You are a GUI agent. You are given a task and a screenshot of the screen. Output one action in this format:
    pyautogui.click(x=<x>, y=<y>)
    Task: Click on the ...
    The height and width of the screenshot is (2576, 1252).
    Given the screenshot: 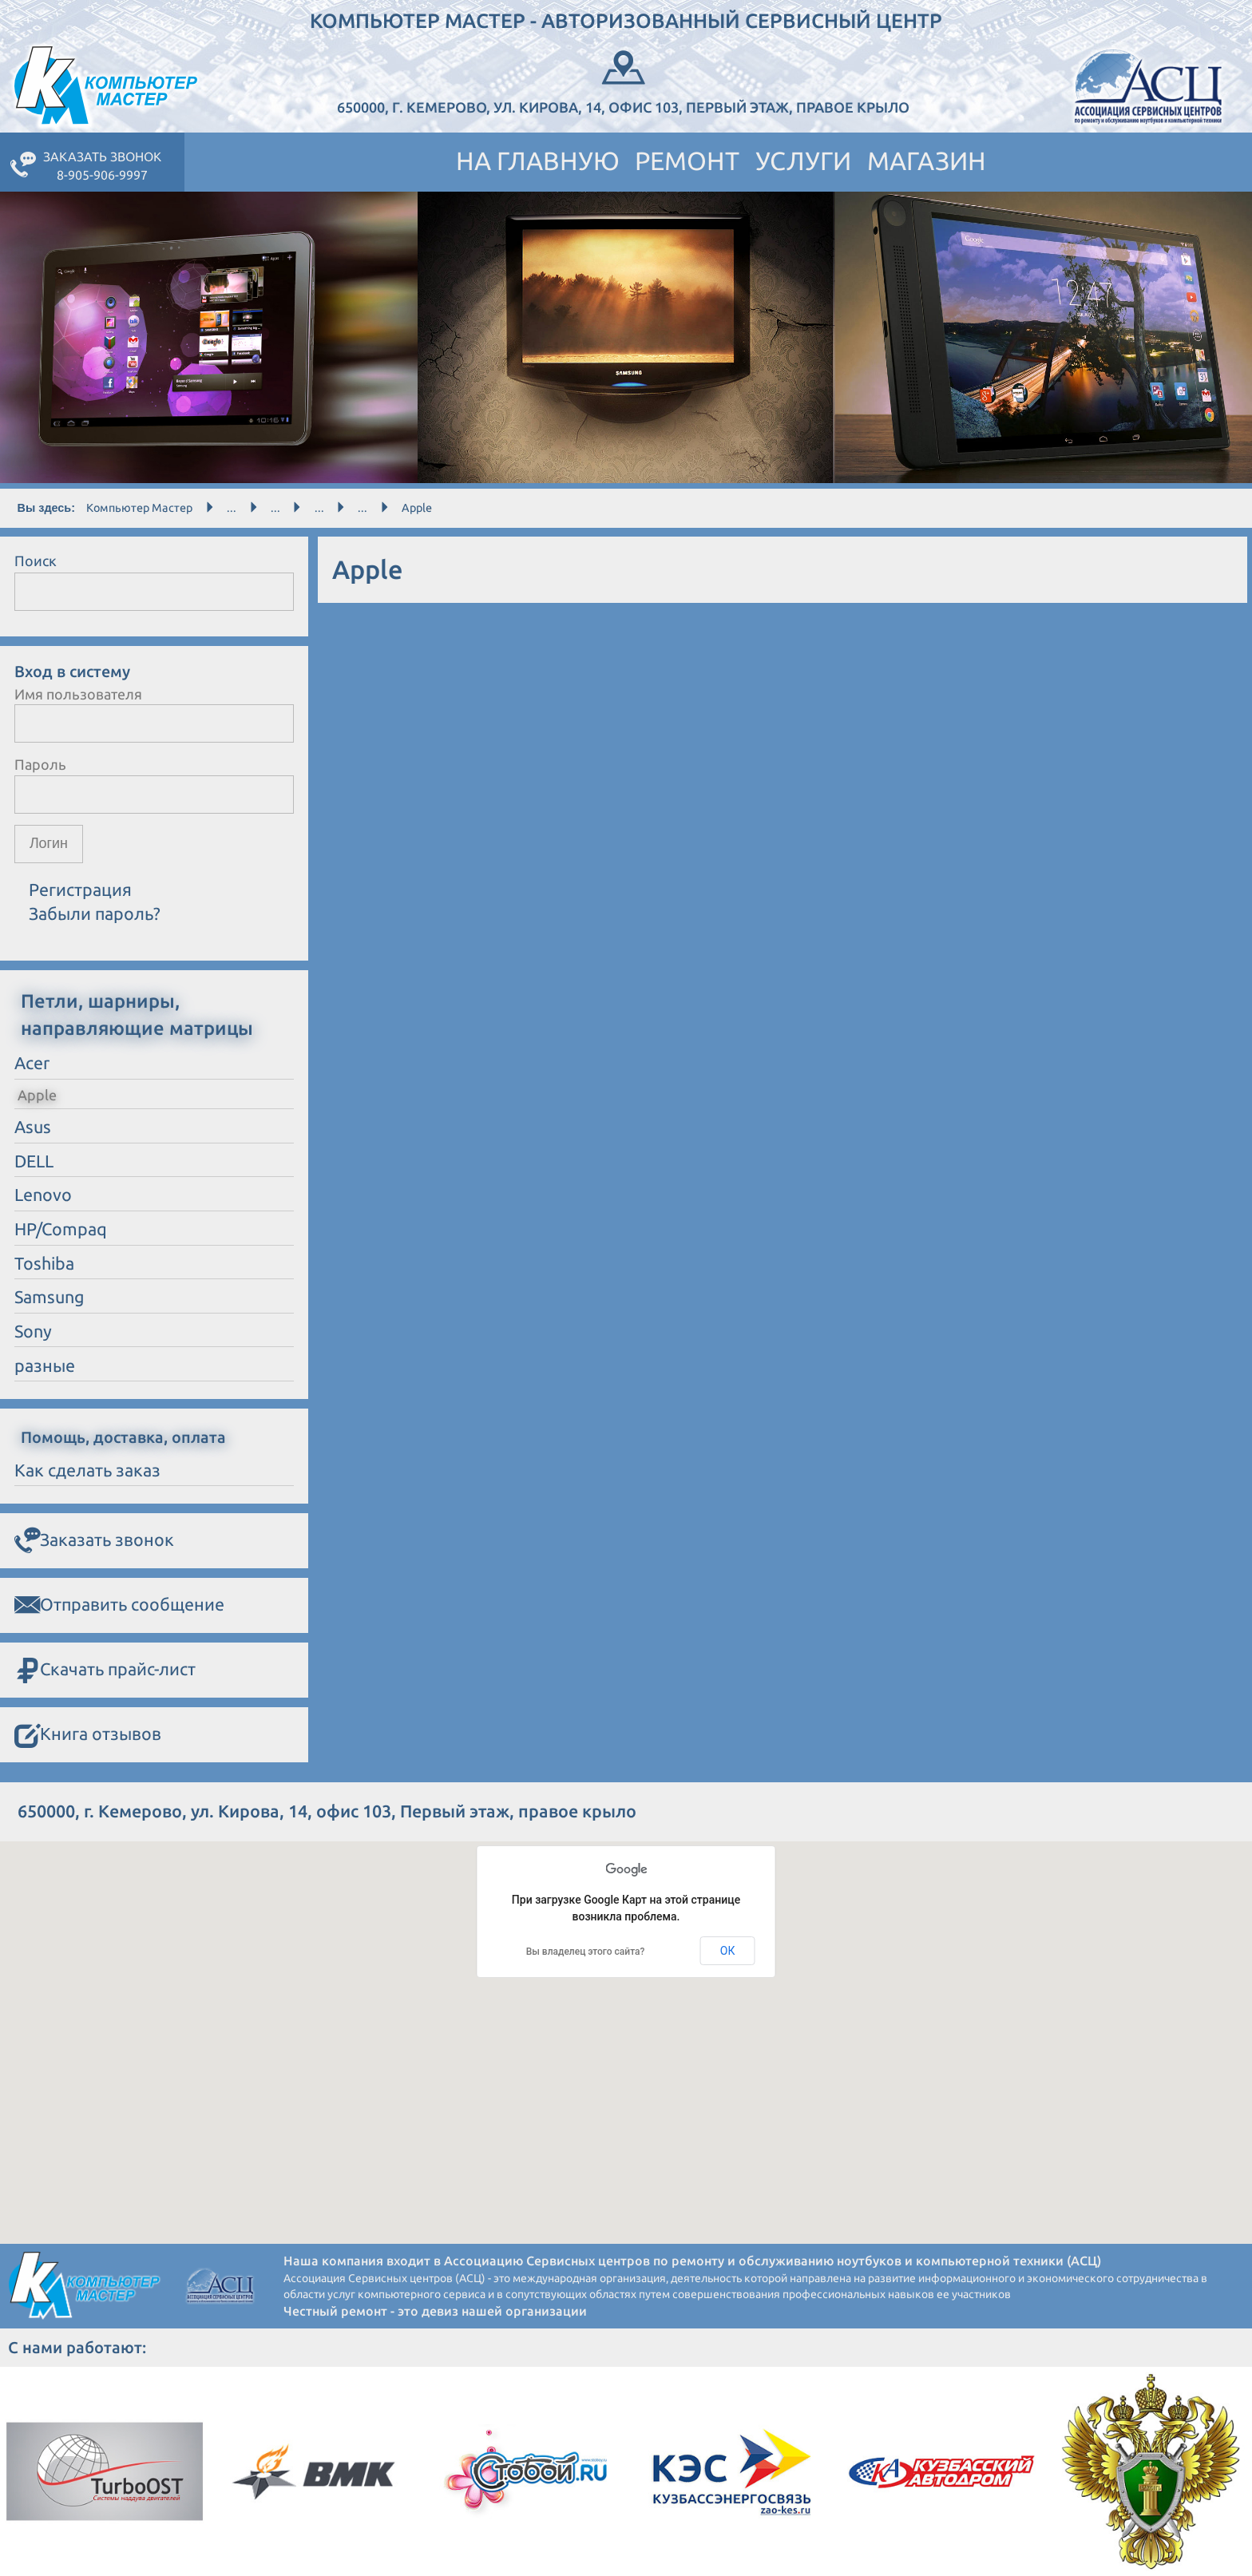 What is the action you would take?
    pyautogui.click(x=231, y=507)
    